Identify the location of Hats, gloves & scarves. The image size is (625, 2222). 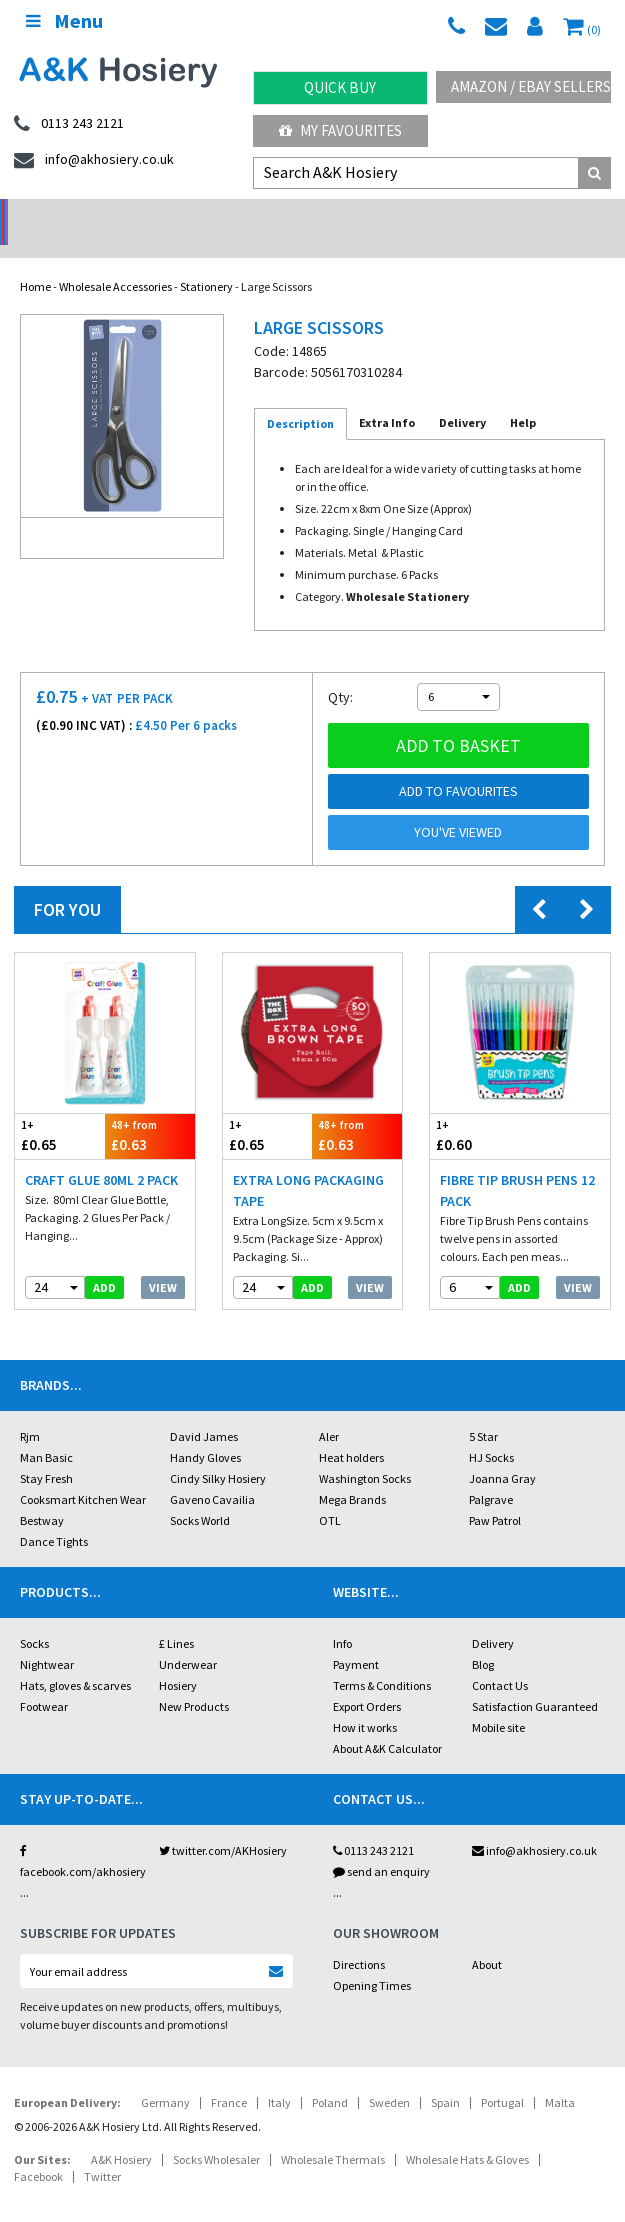
(75, 1659).